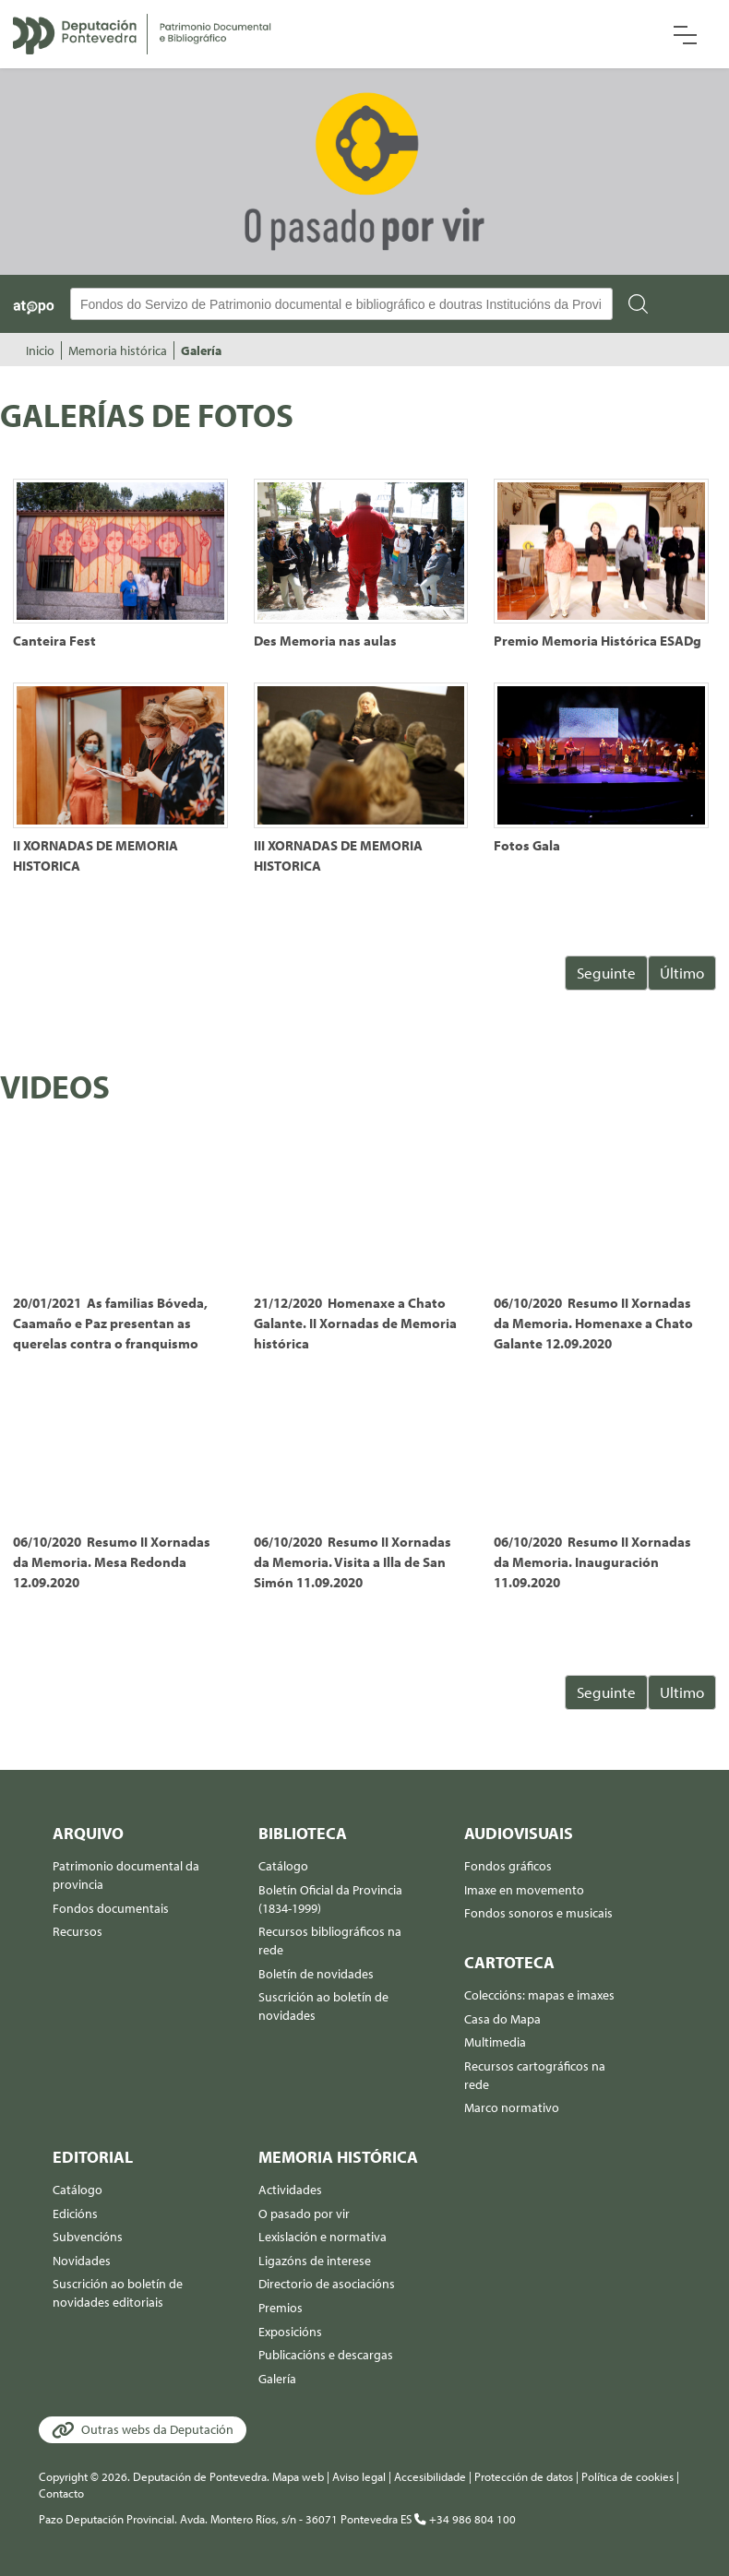 This screenshot has width=729, height=2576. I want to click on Novidades, so click(82, 2260).